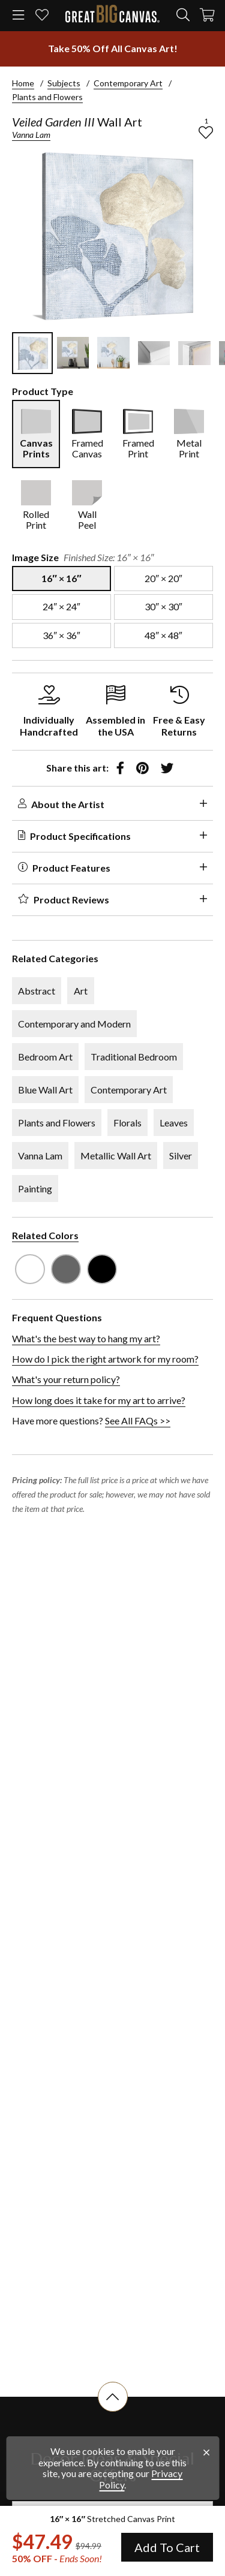 This screenshot has width=225, height=2576. Describe the element at coordinates (142, 768) in the screenshot. I see `[share to pinterest]` at that location.